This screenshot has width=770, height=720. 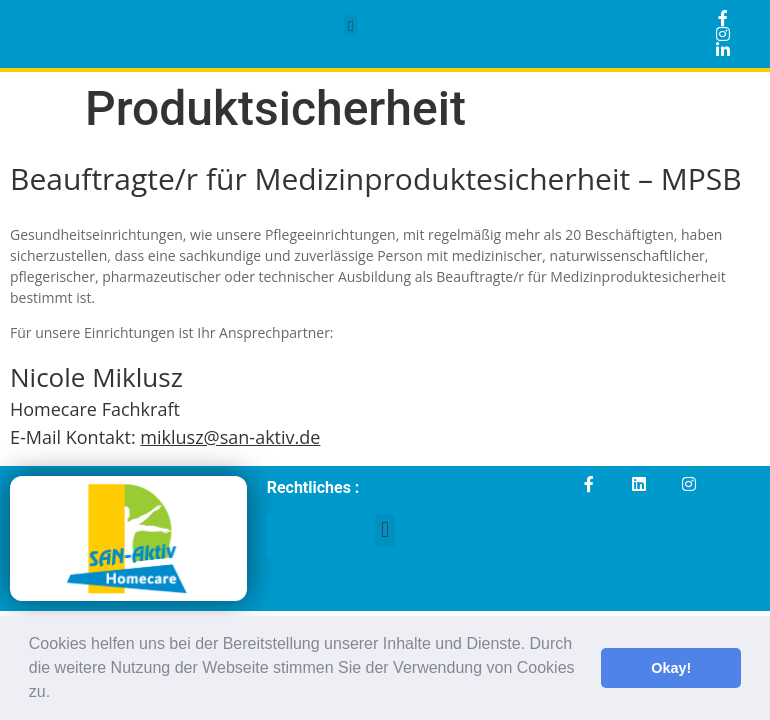 What do you see at coordinates (230, 437) in the screenshot?
I see `miklusz@san-aktiv.de` at bounding box center [230, 437].